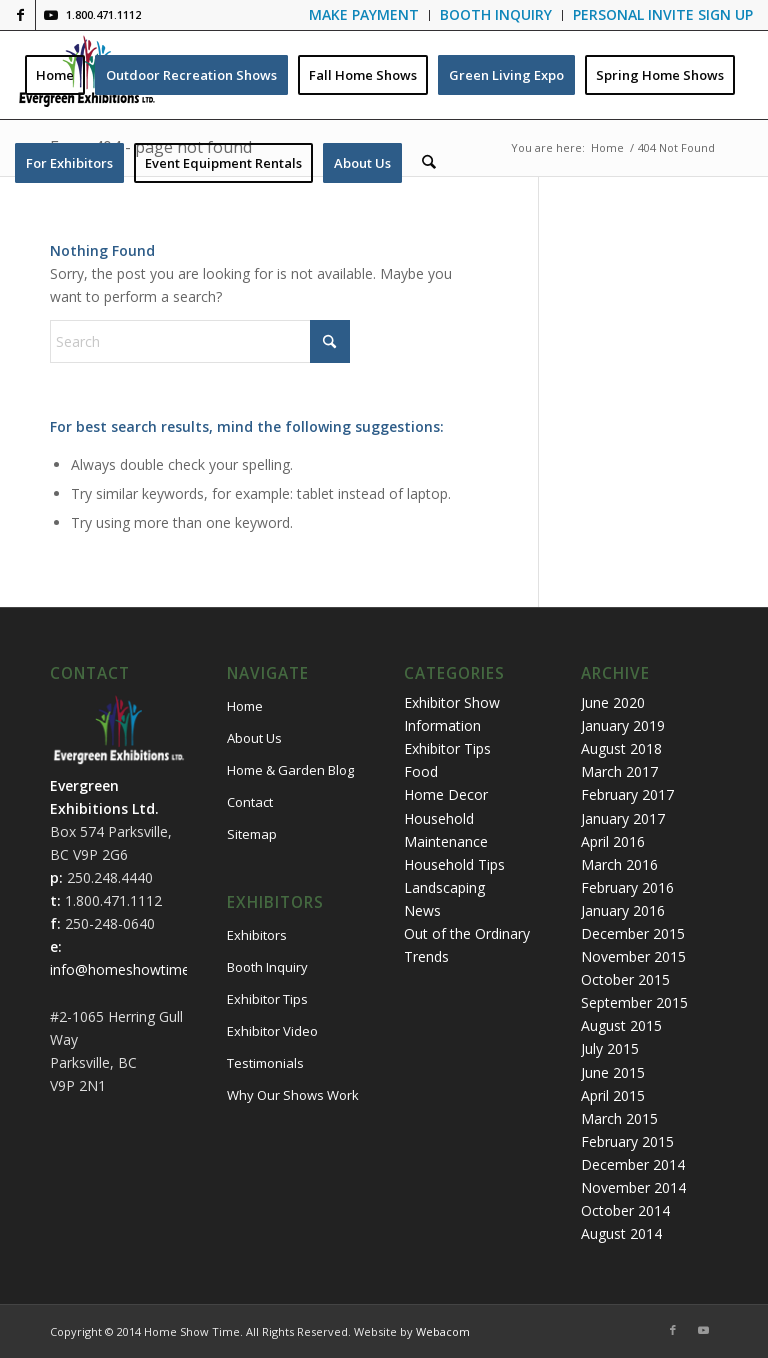 The image size is (768, 1358). Describe the element at coordinates (625, 979) in the screenshot. I see `October 2015` at that location.